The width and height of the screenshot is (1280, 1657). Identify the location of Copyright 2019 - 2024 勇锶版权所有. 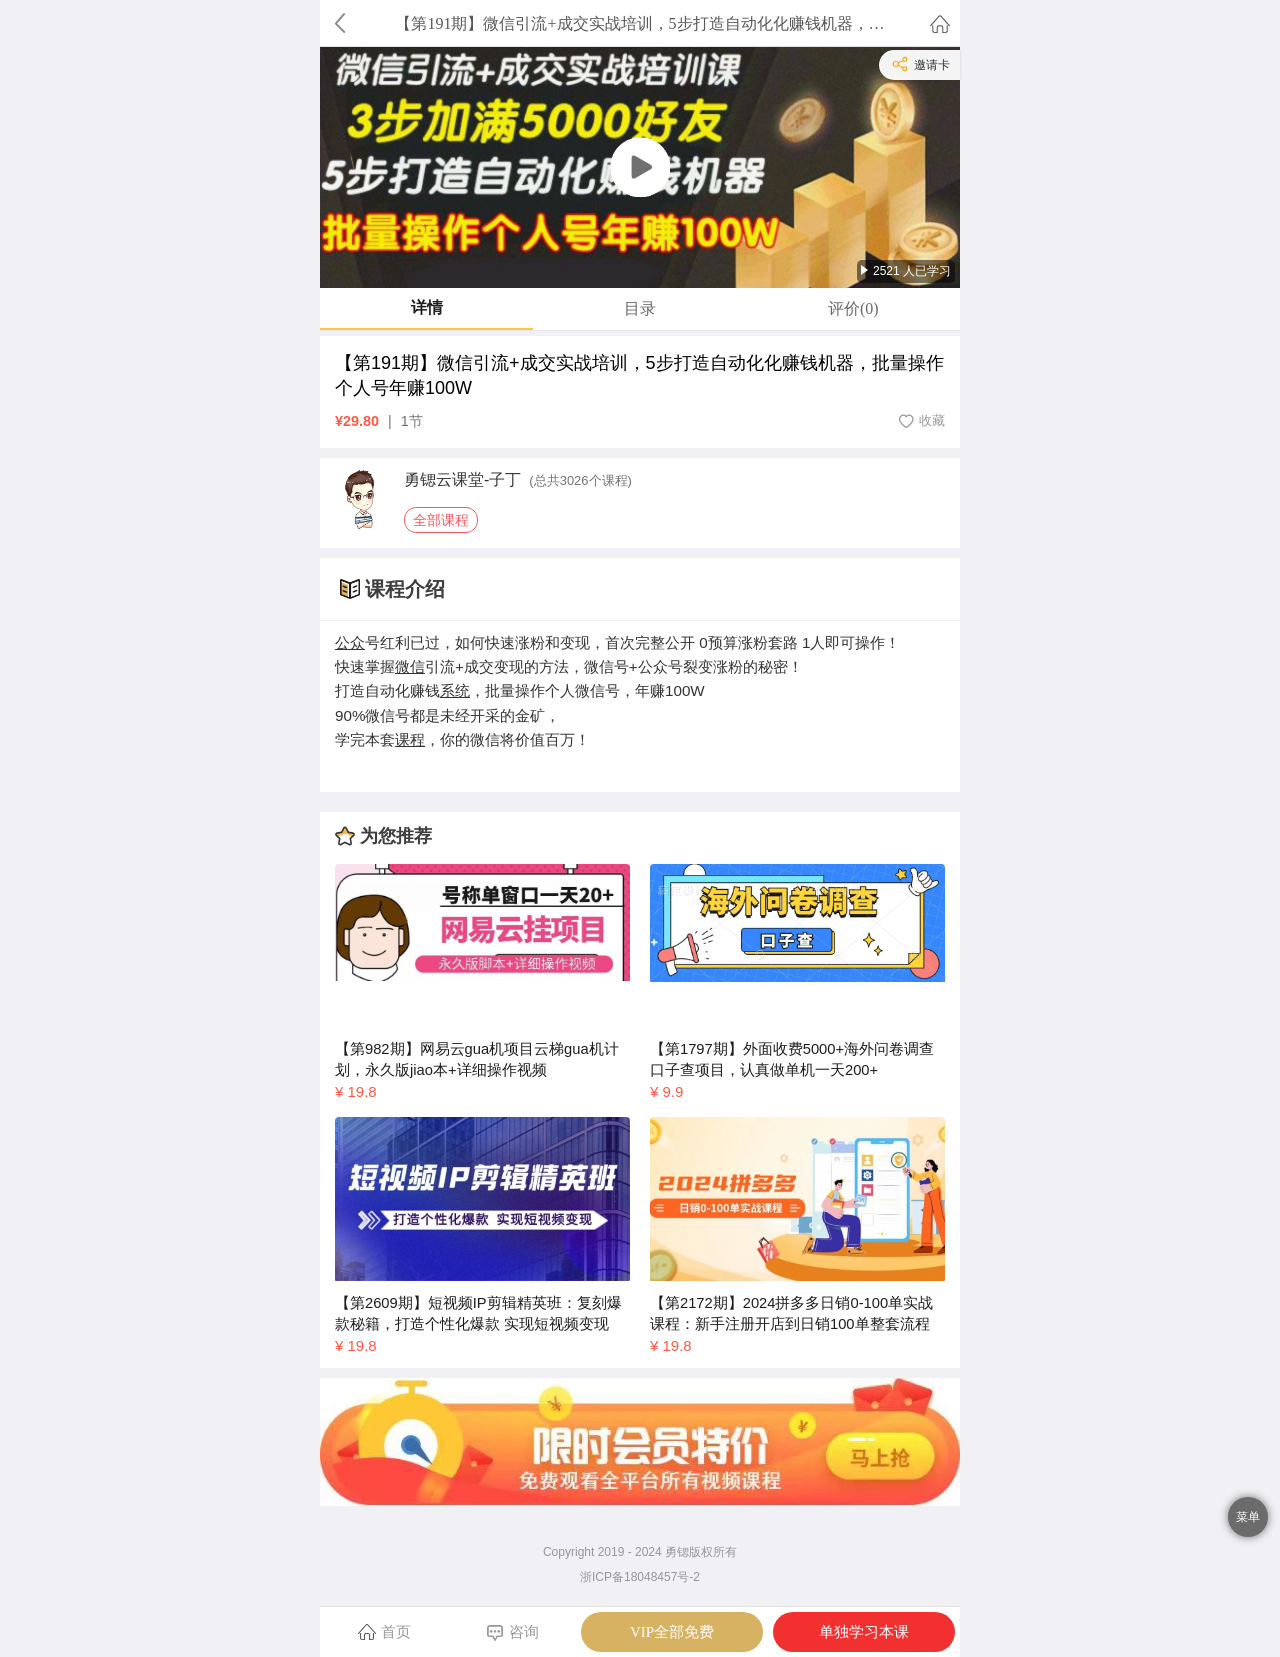
(640, 1552).